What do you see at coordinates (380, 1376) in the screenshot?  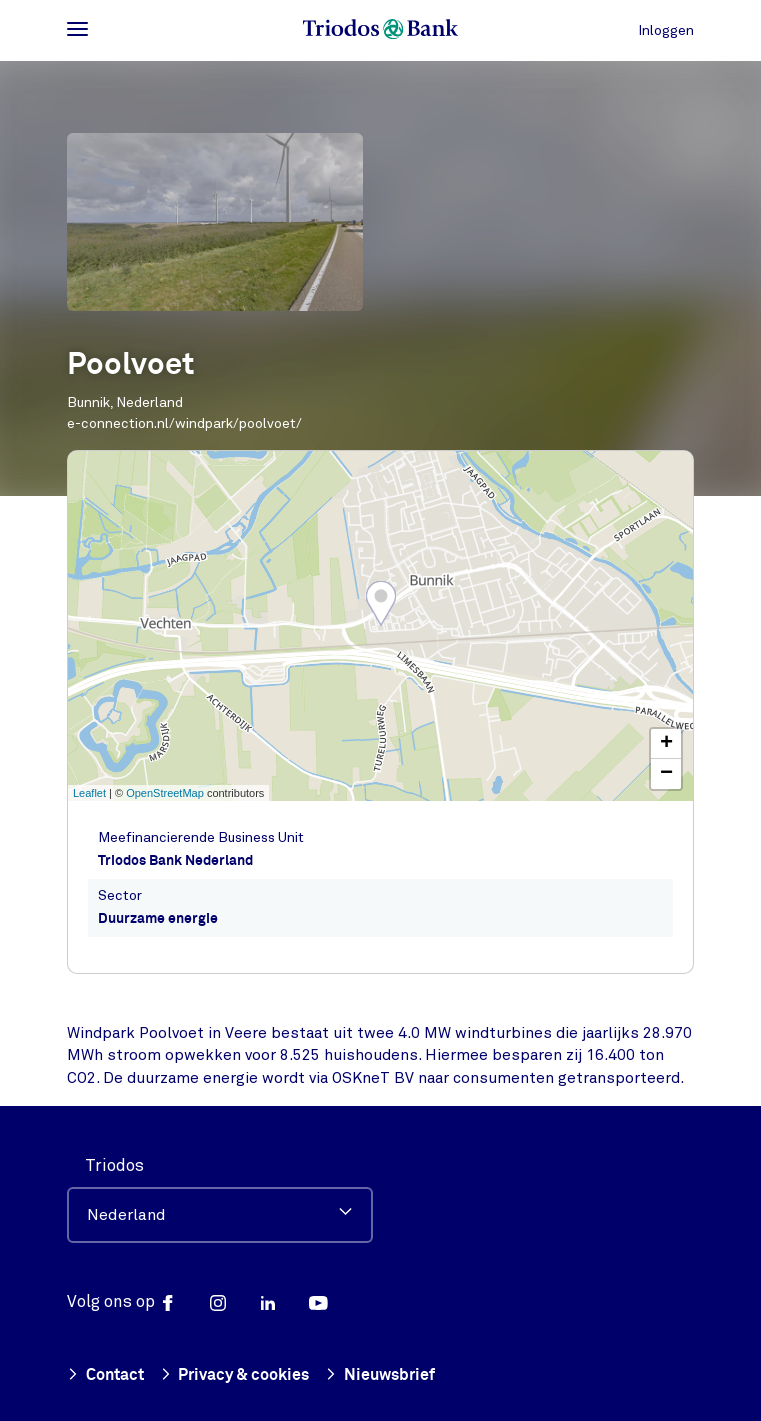 I see `Nieuwsbrief` at bounding box center [380, 1376].